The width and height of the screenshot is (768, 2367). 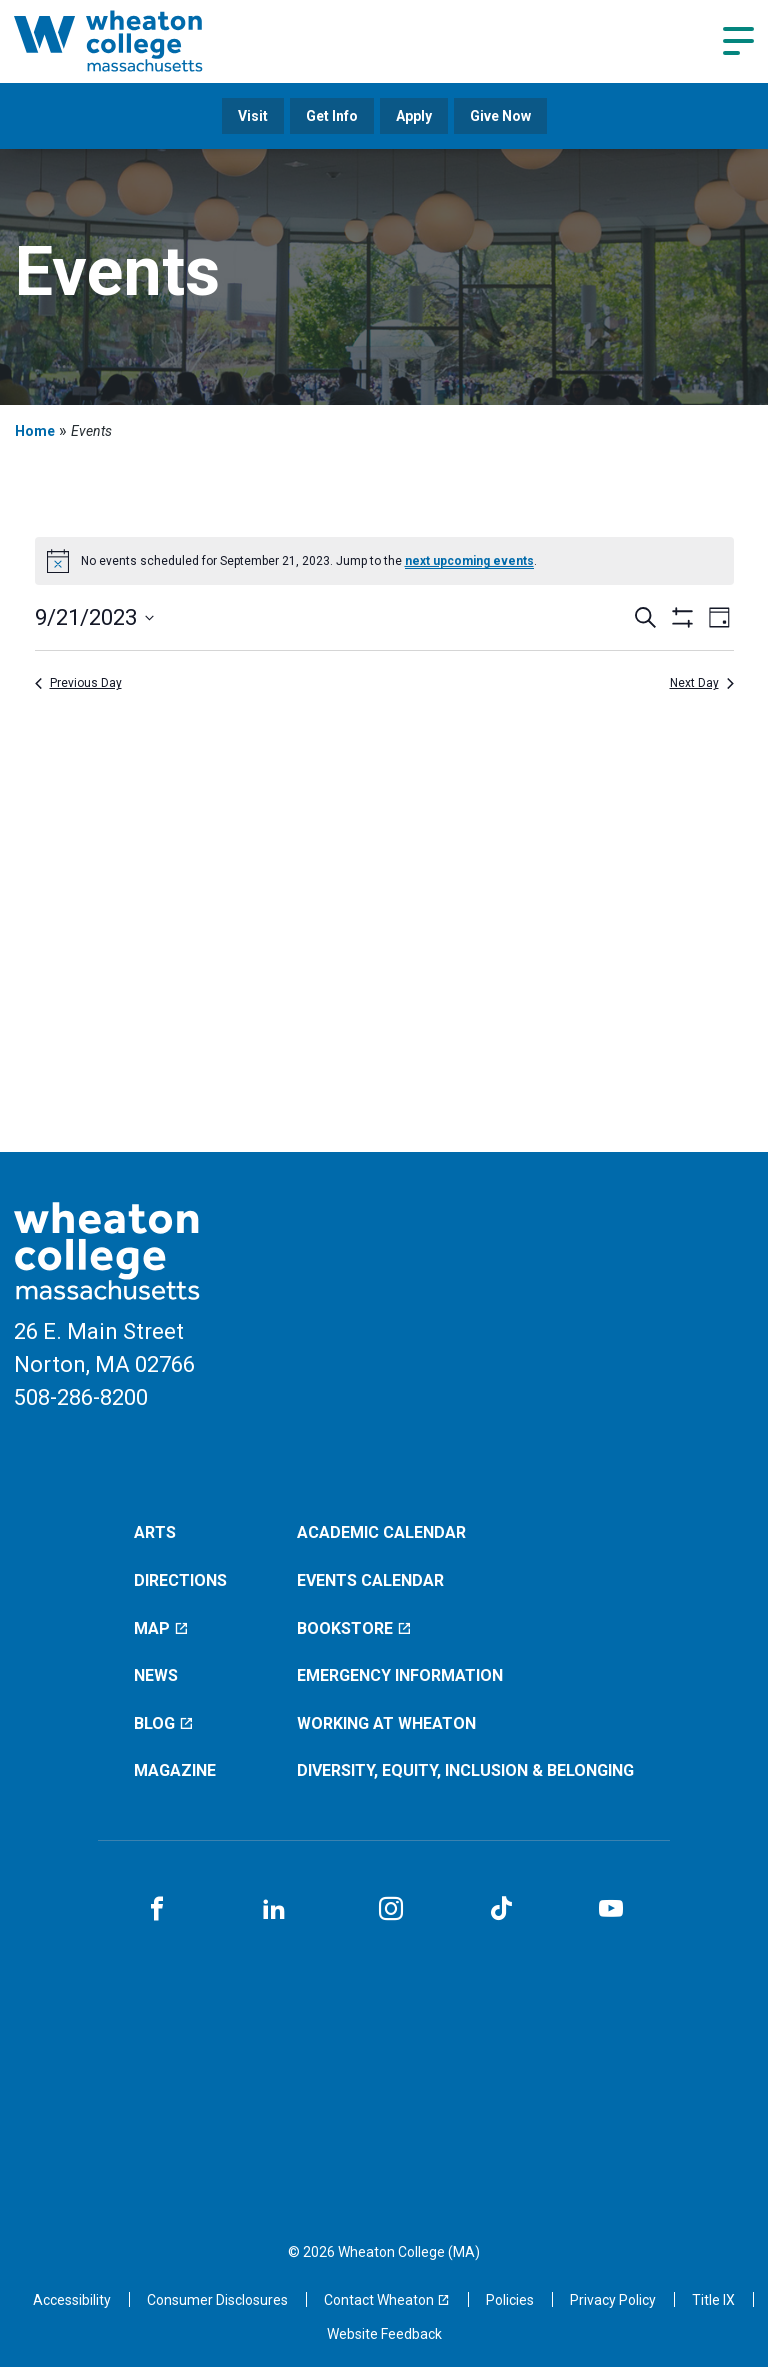 What do you see at coordinates (175, 1770) in the screenshot?
I see `Magazine` at bounding box center [175, 1770].